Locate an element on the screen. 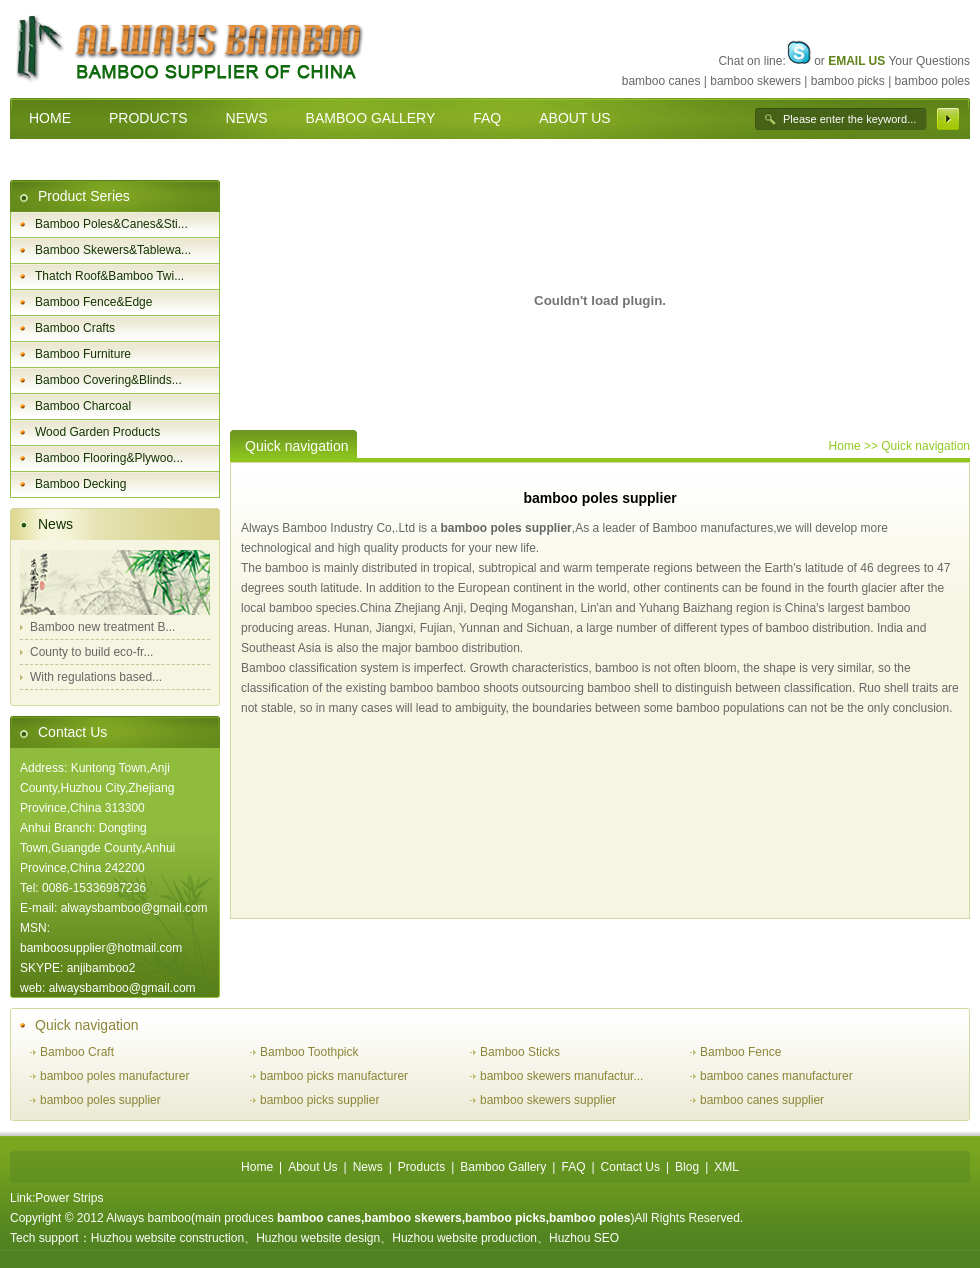 Image resolution: width=980 pixels, height=1268 pixels. bamboo picks supplier is located at coordinates (319, 1100).